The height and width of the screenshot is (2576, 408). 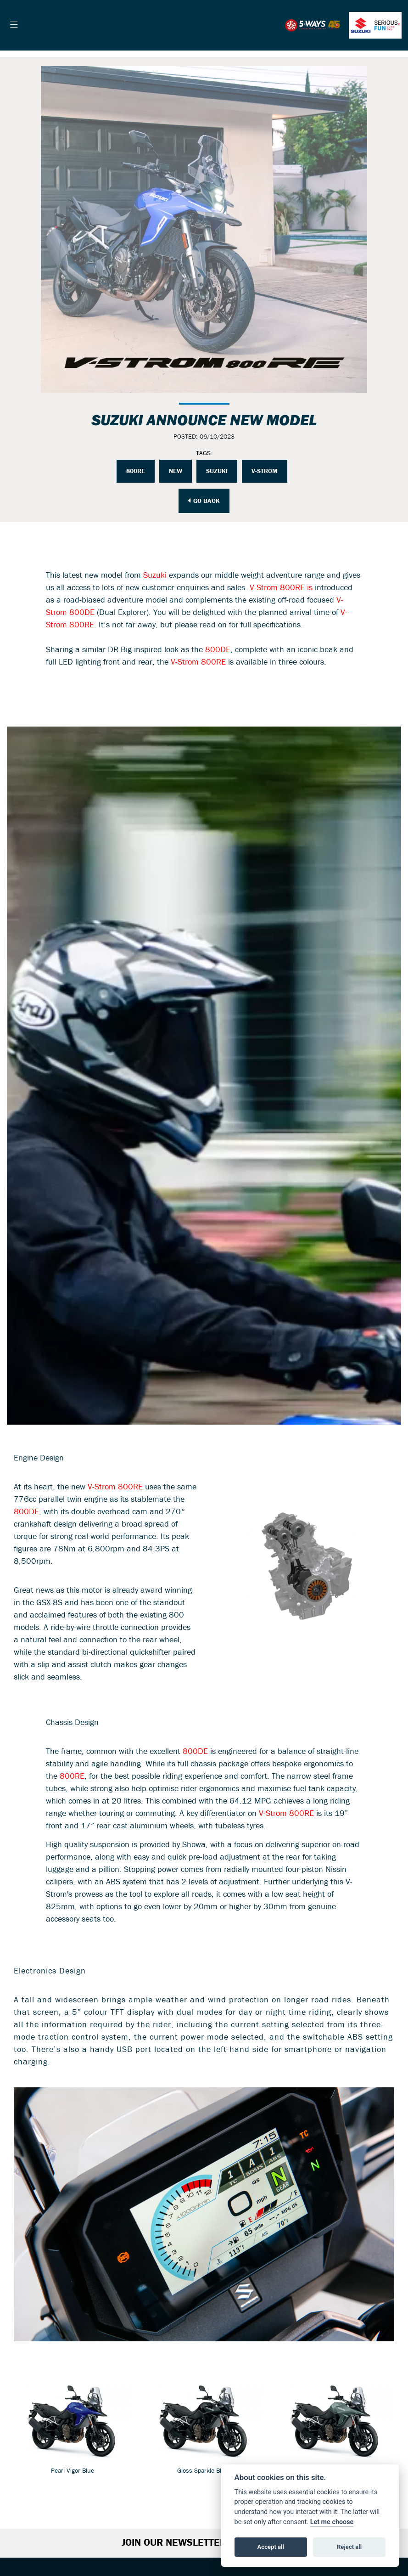 I want to click on Suzuki, so click(x=217, y=471).